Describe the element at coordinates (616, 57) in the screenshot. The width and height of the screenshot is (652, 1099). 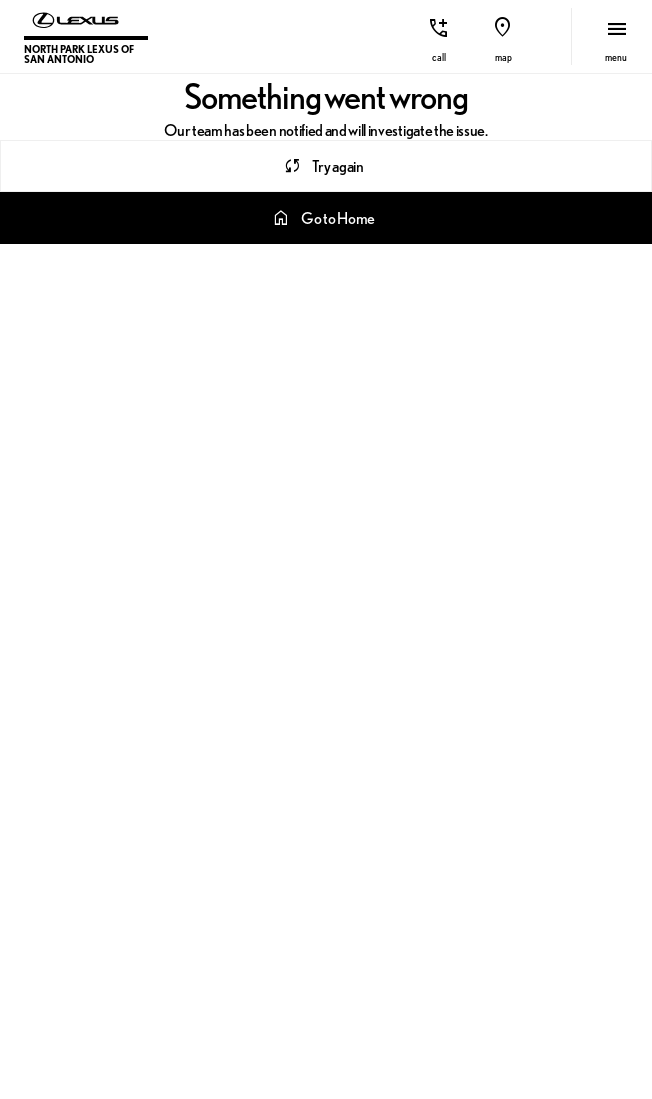
I see `menu` at that location.